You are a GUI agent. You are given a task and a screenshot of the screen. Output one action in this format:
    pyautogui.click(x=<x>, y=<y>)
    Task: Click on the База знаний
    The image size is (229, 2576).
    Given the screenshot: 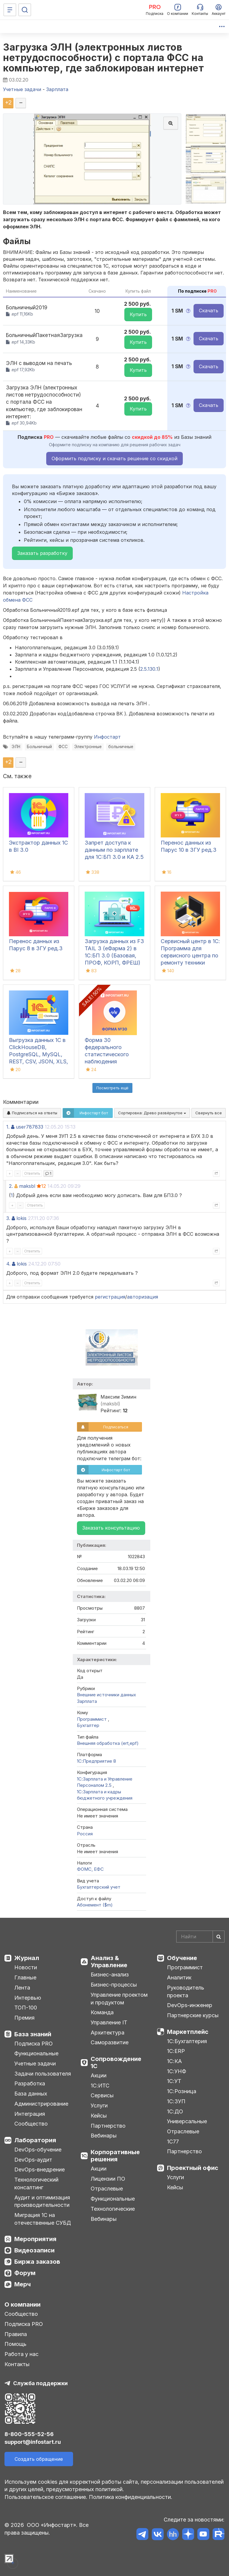 What is the action you would take?
    pyautogui.click(x=32, y=2034)
    